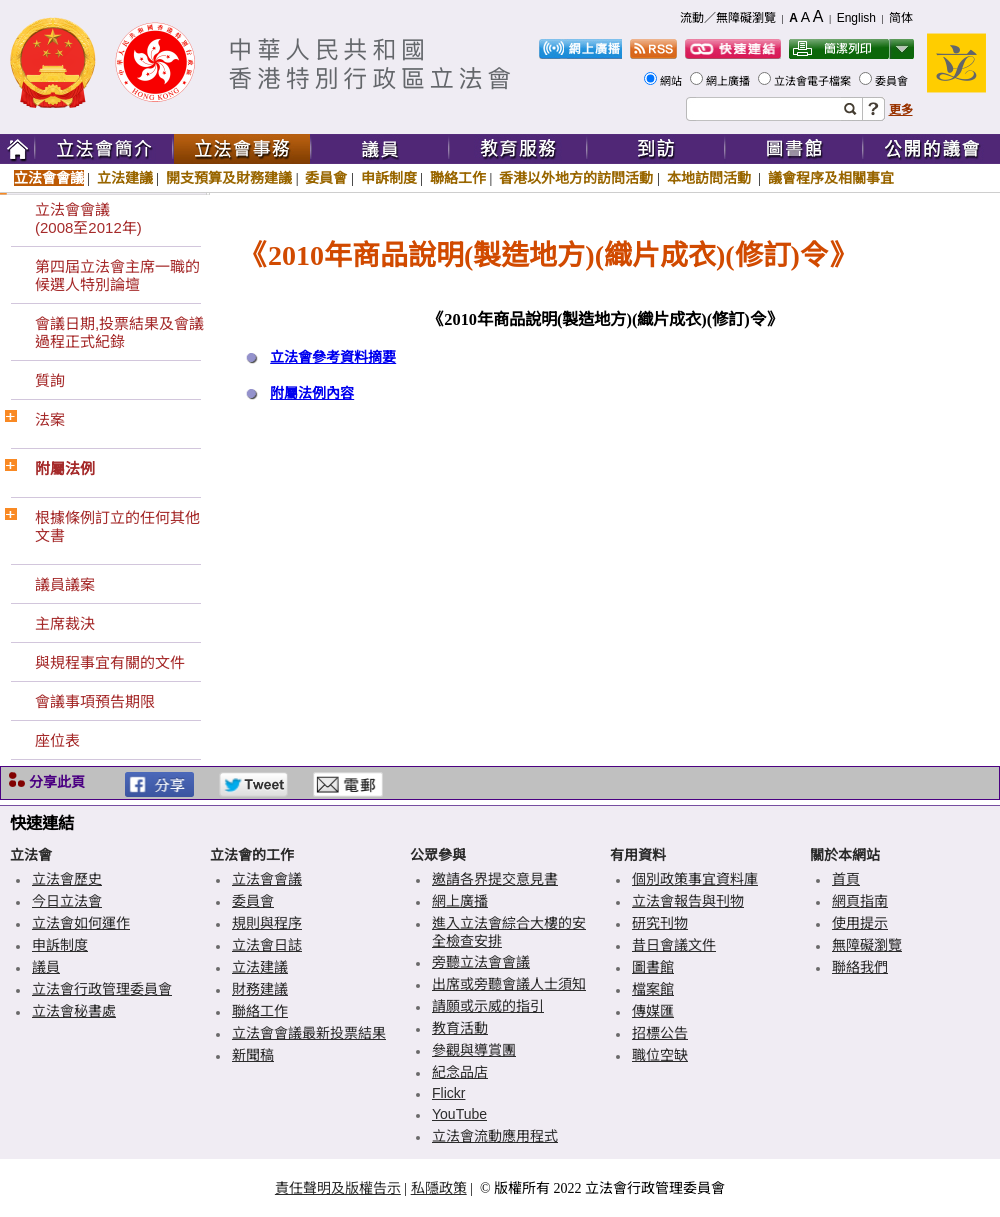 This screenshot has height=1217, width=1000. I want to click on 更多, so click(901, 110).